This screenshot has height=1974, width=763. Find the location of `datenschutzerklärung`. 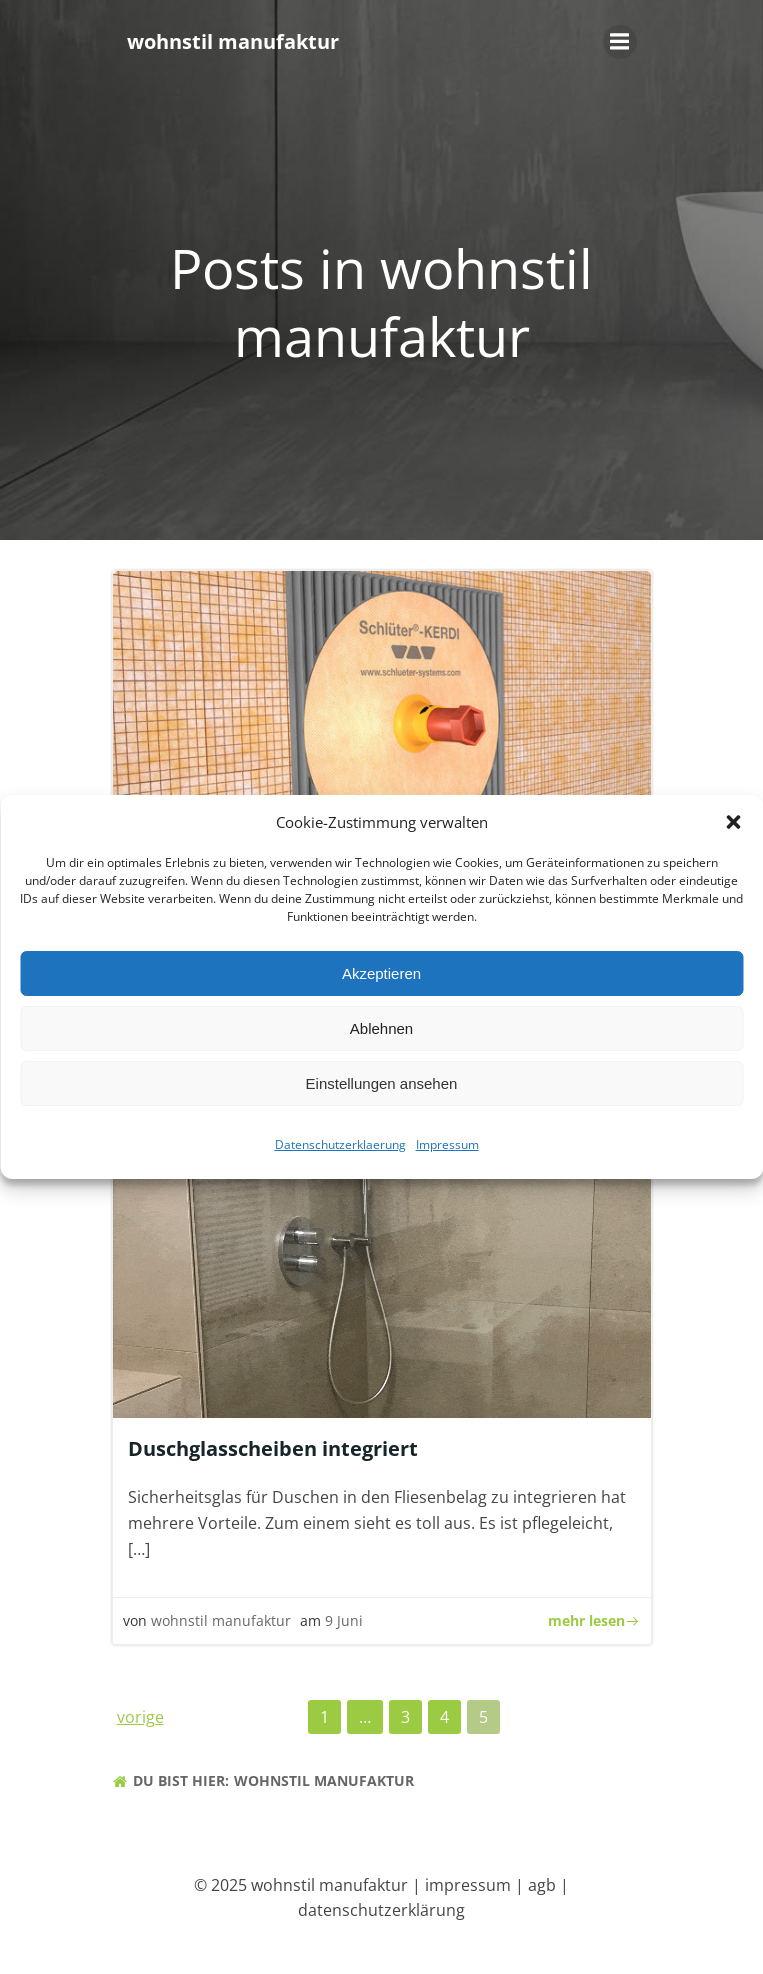

datenschutzerklärung is located at coordinates (381, 1910).